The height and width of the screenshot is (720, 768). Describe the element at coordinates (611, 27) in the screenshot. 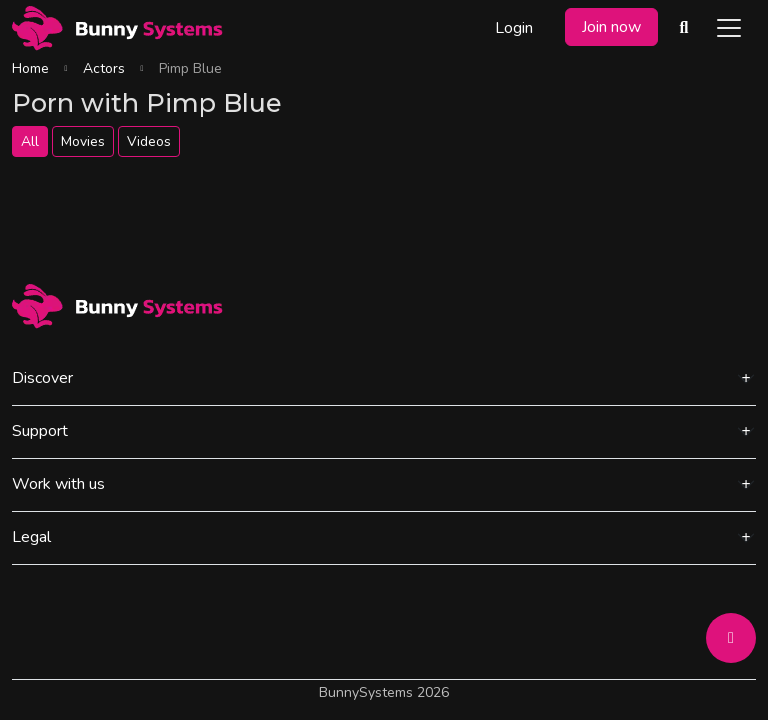

I see `Join now` at that location.